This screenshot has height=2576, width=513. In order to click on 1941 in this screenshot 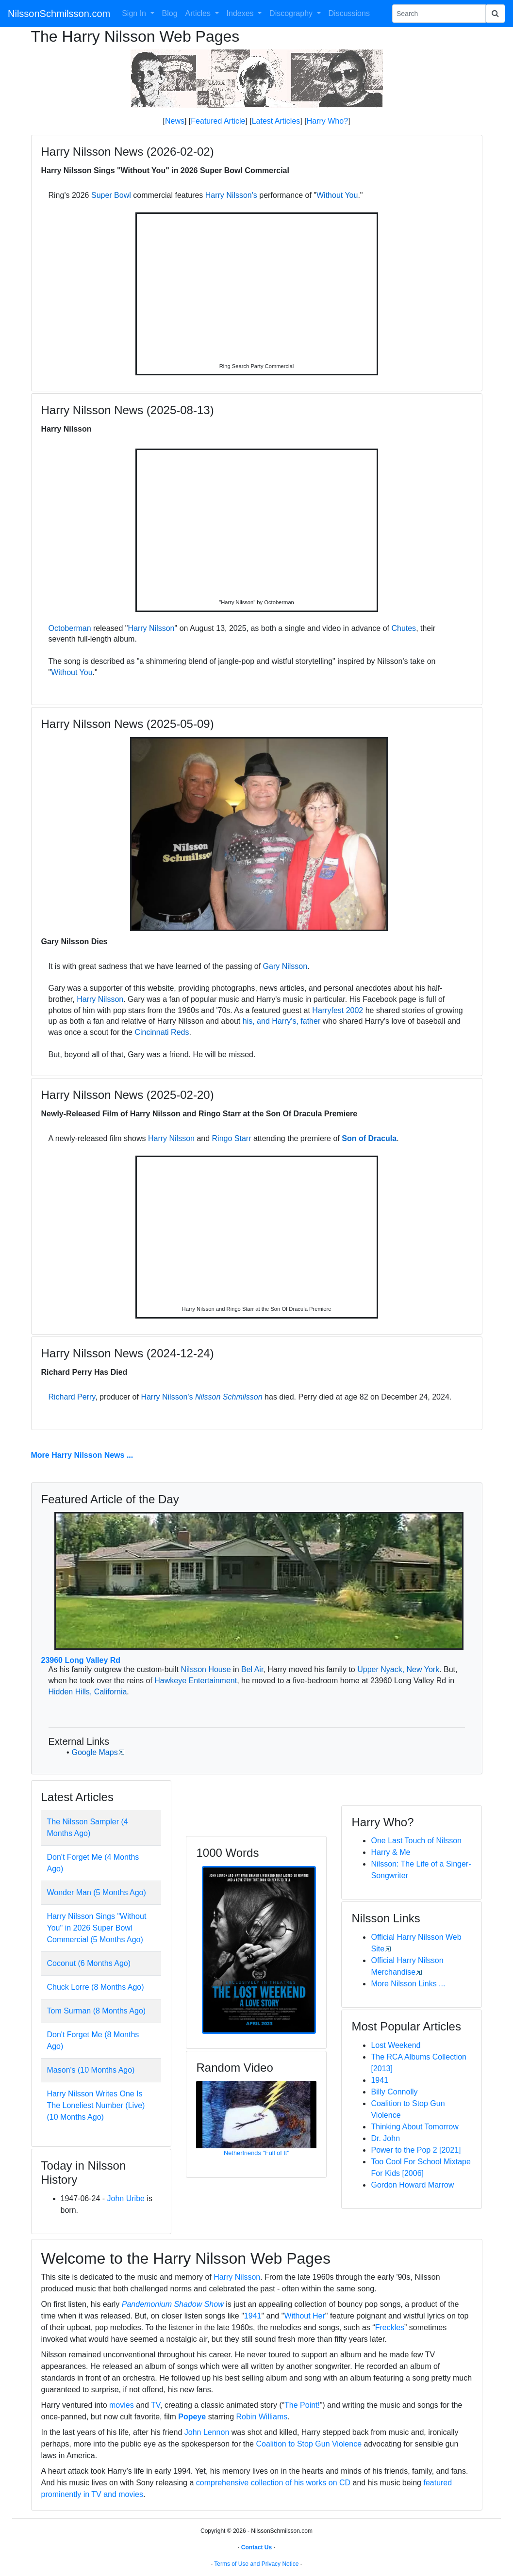, I will do `click(379, 2080)`.